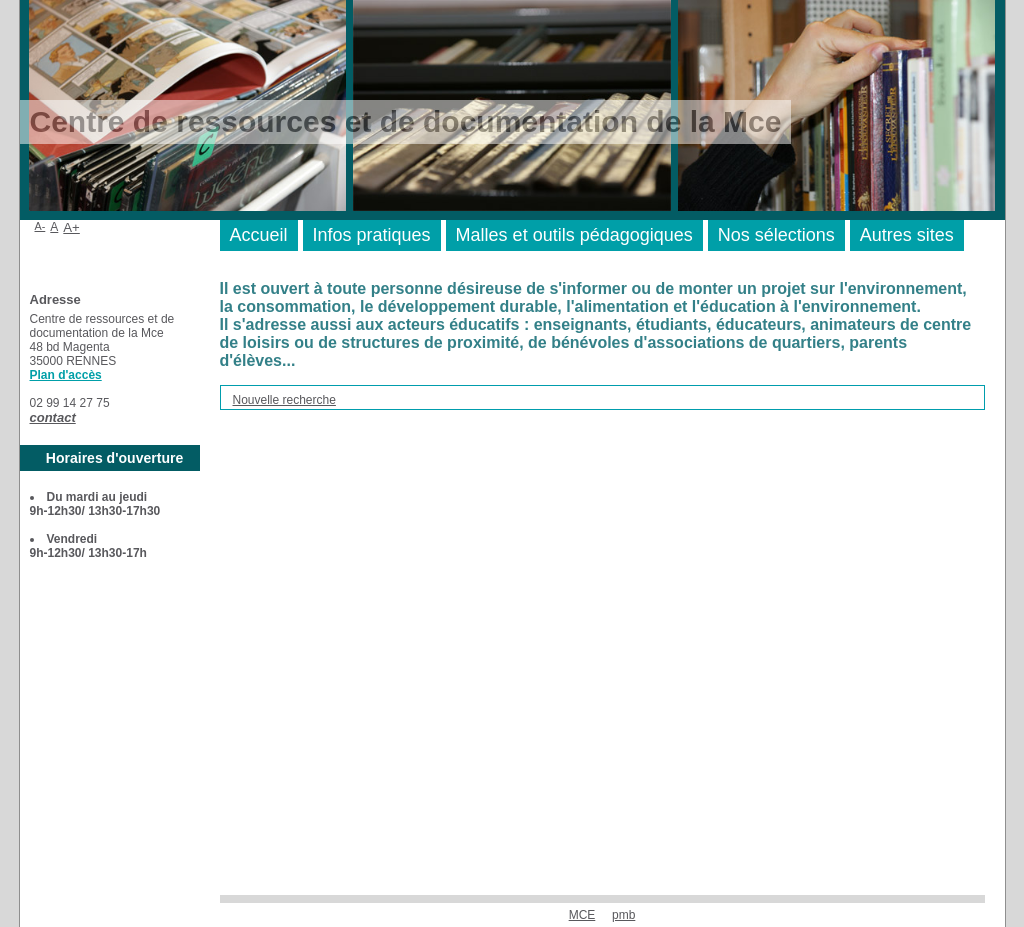  What do you see at coordinates (907, 235) in the screenshot?
I see `Autres sites` at bounding box center [907, 235].